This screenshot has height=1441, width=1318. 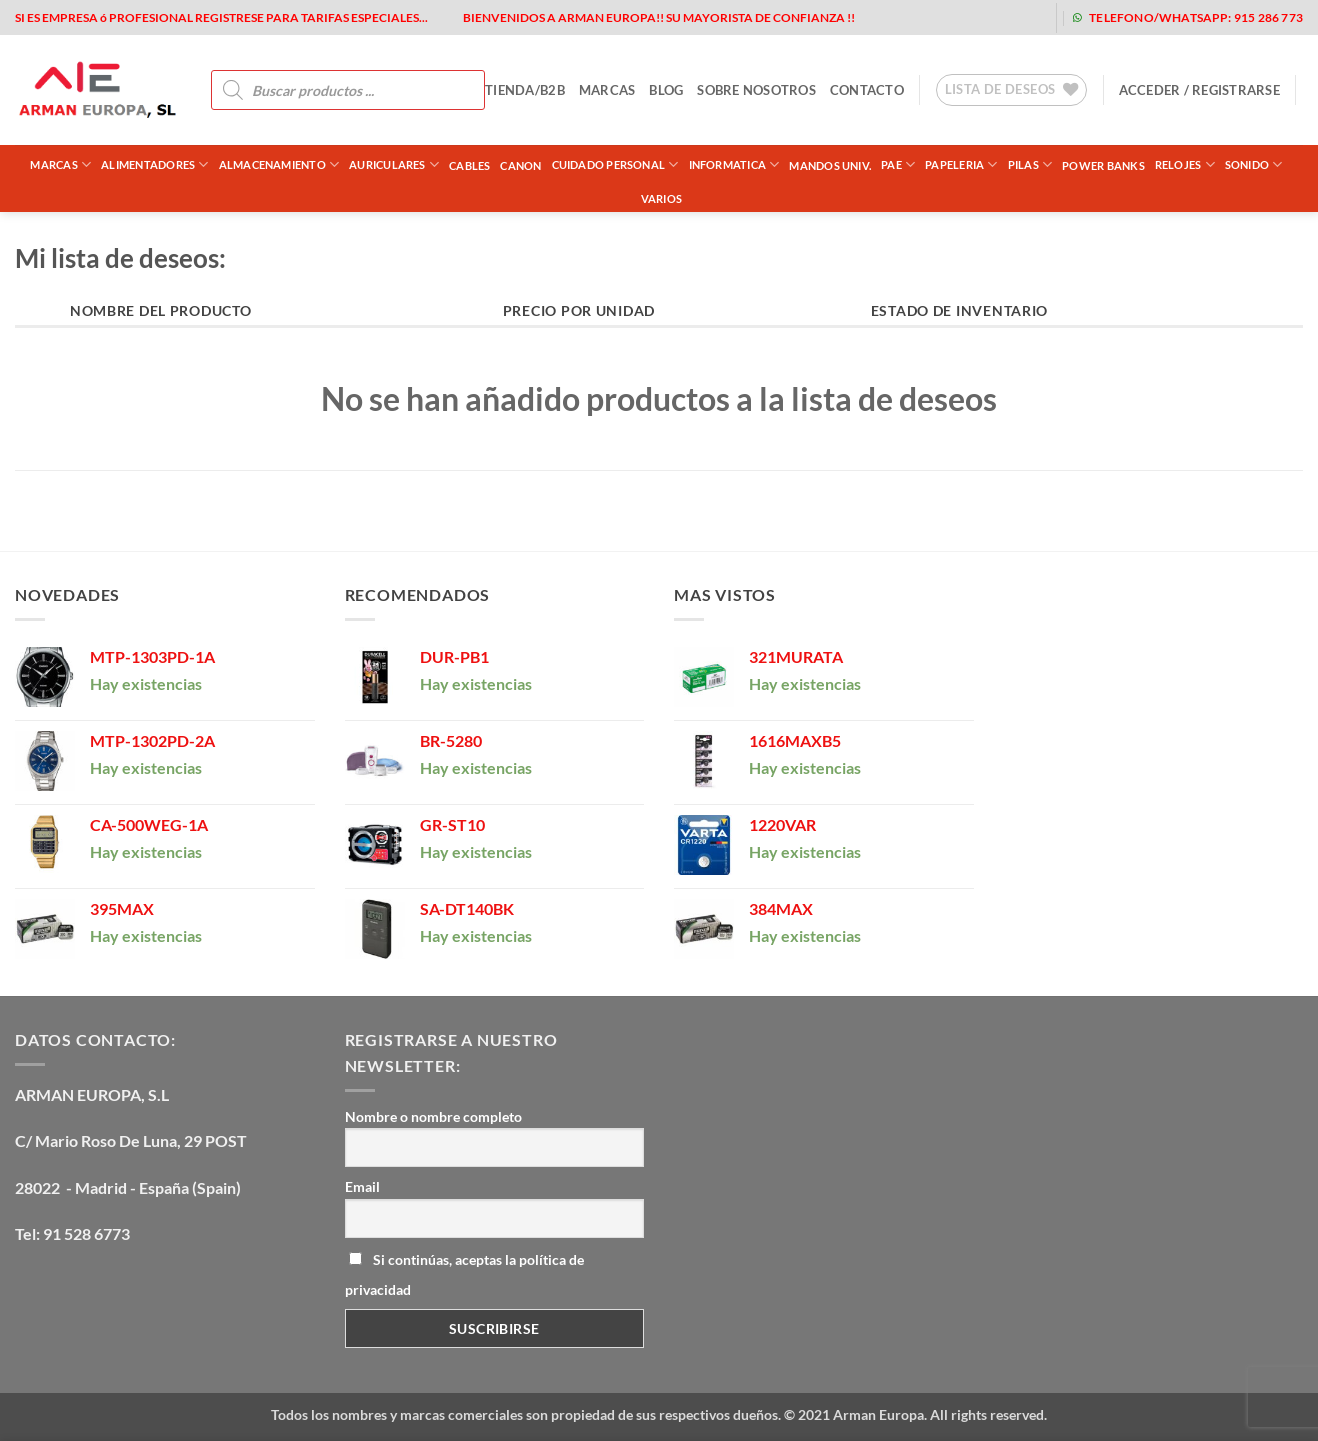 I want to click on blog, so click(x=666, y=90).